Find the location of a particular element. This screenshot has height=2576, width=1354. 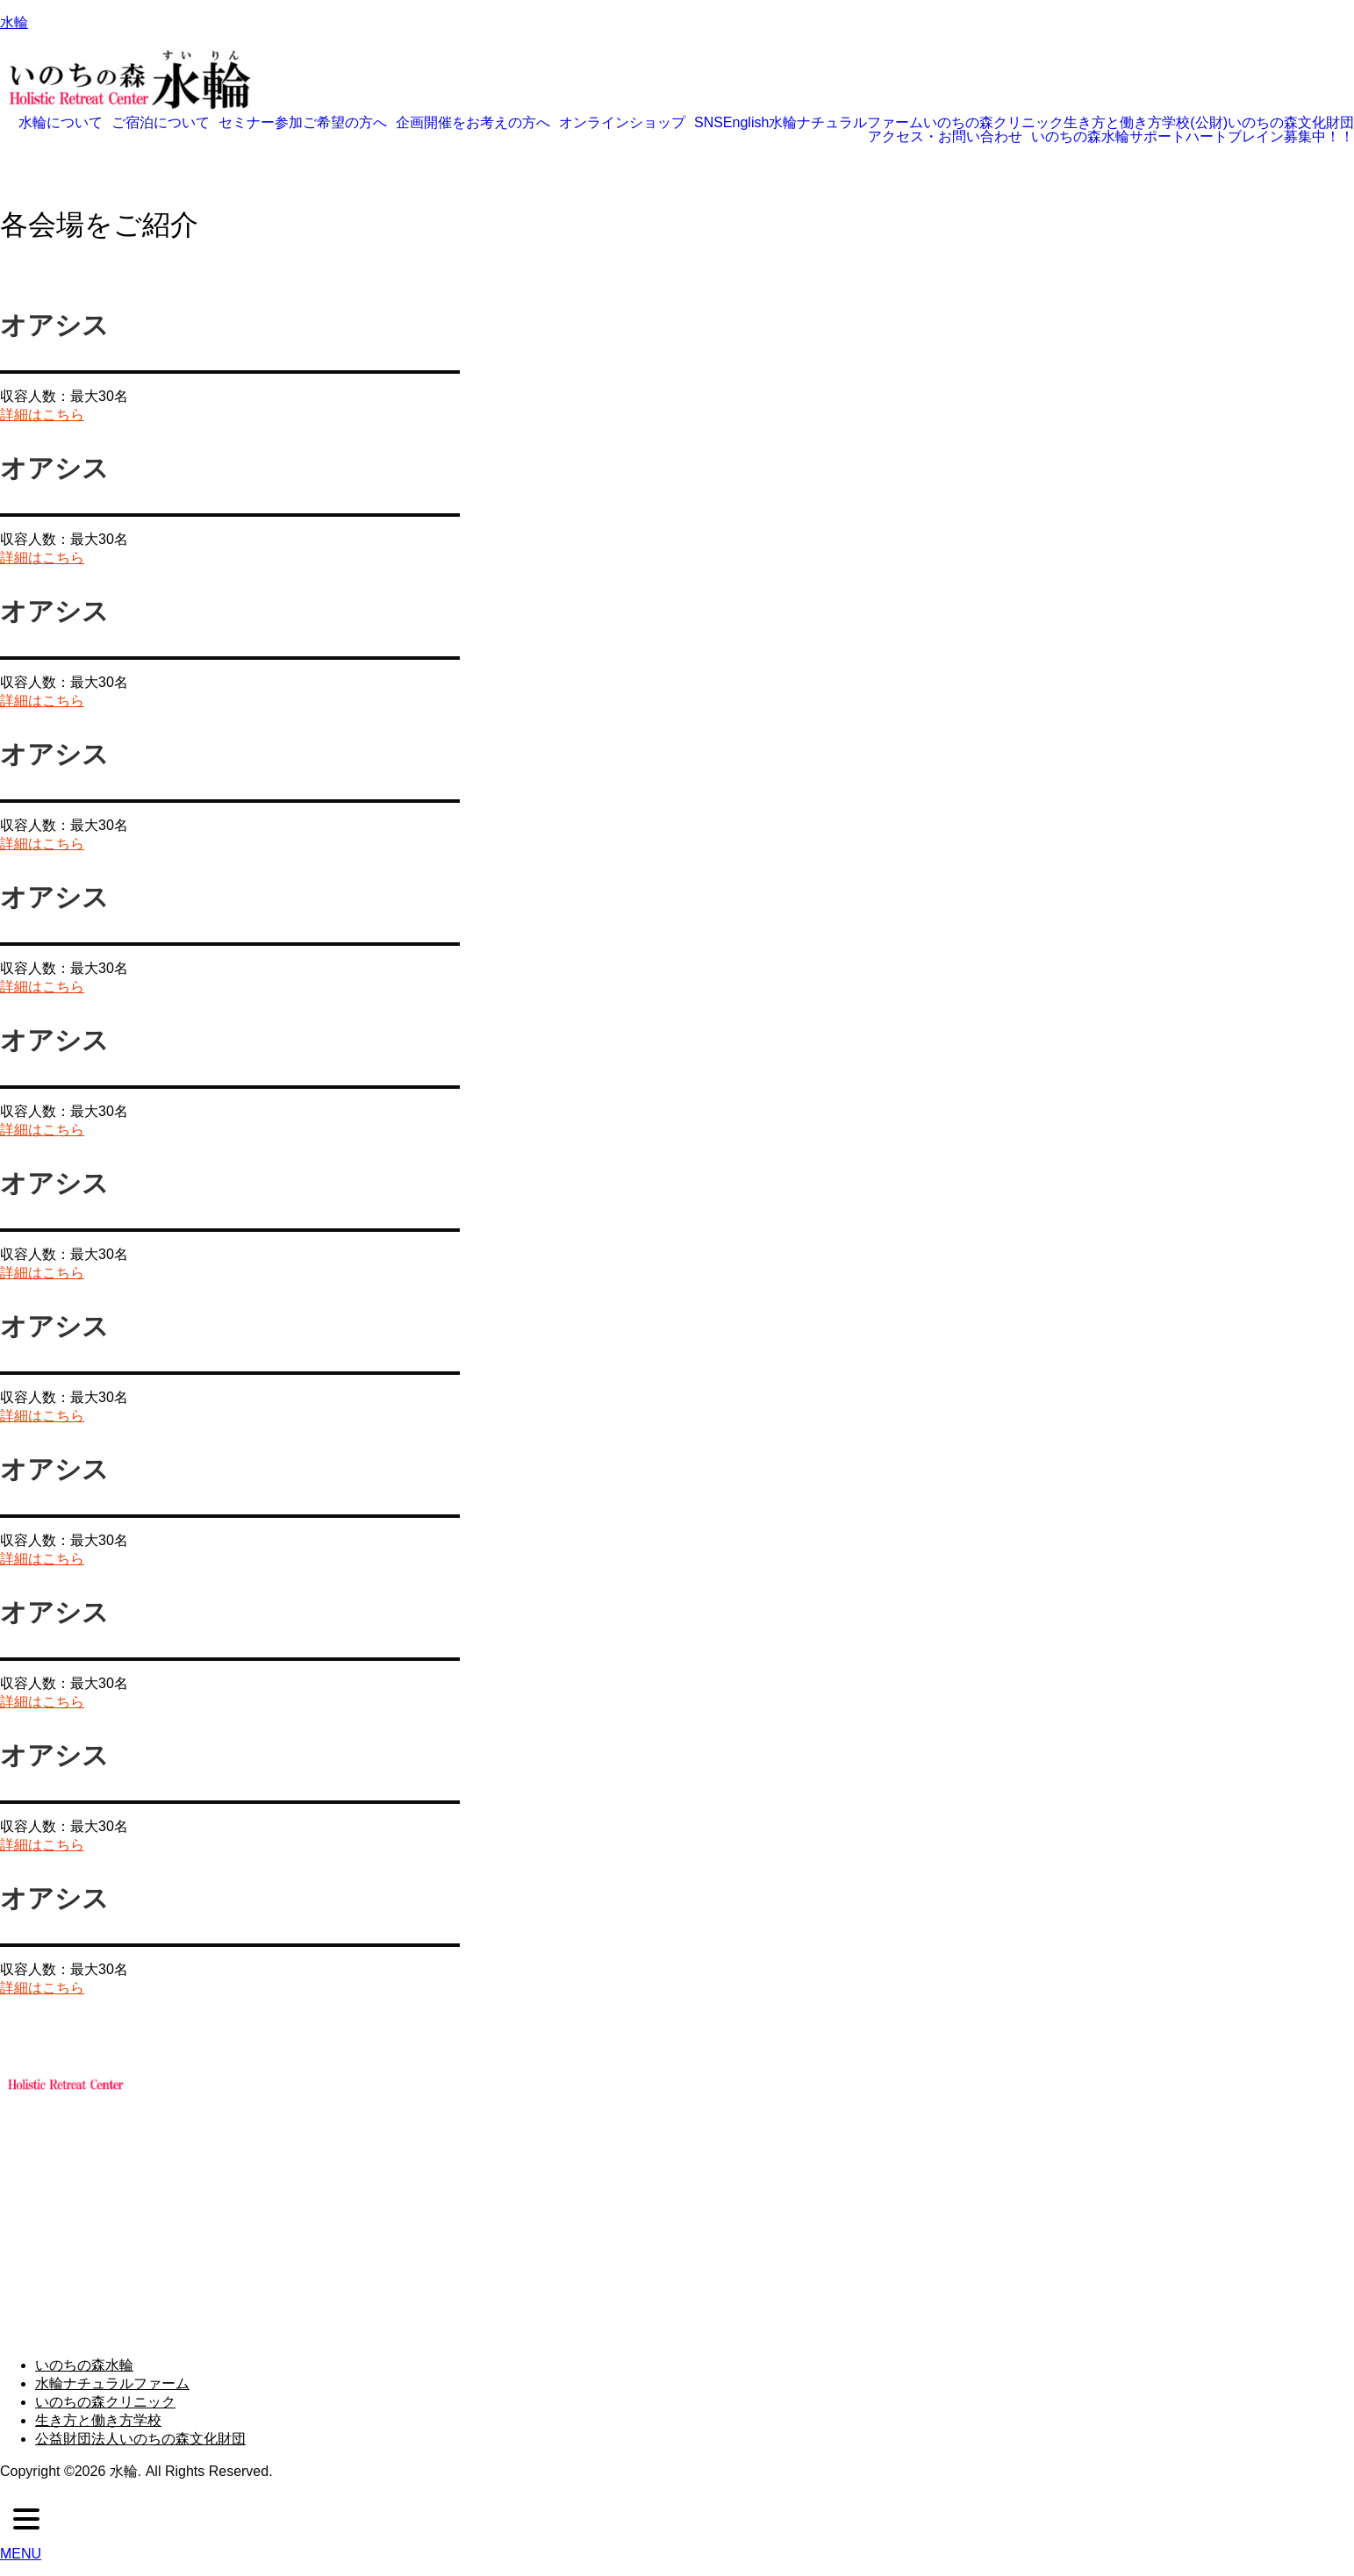

MENU is located at coordinates (20, 2553).